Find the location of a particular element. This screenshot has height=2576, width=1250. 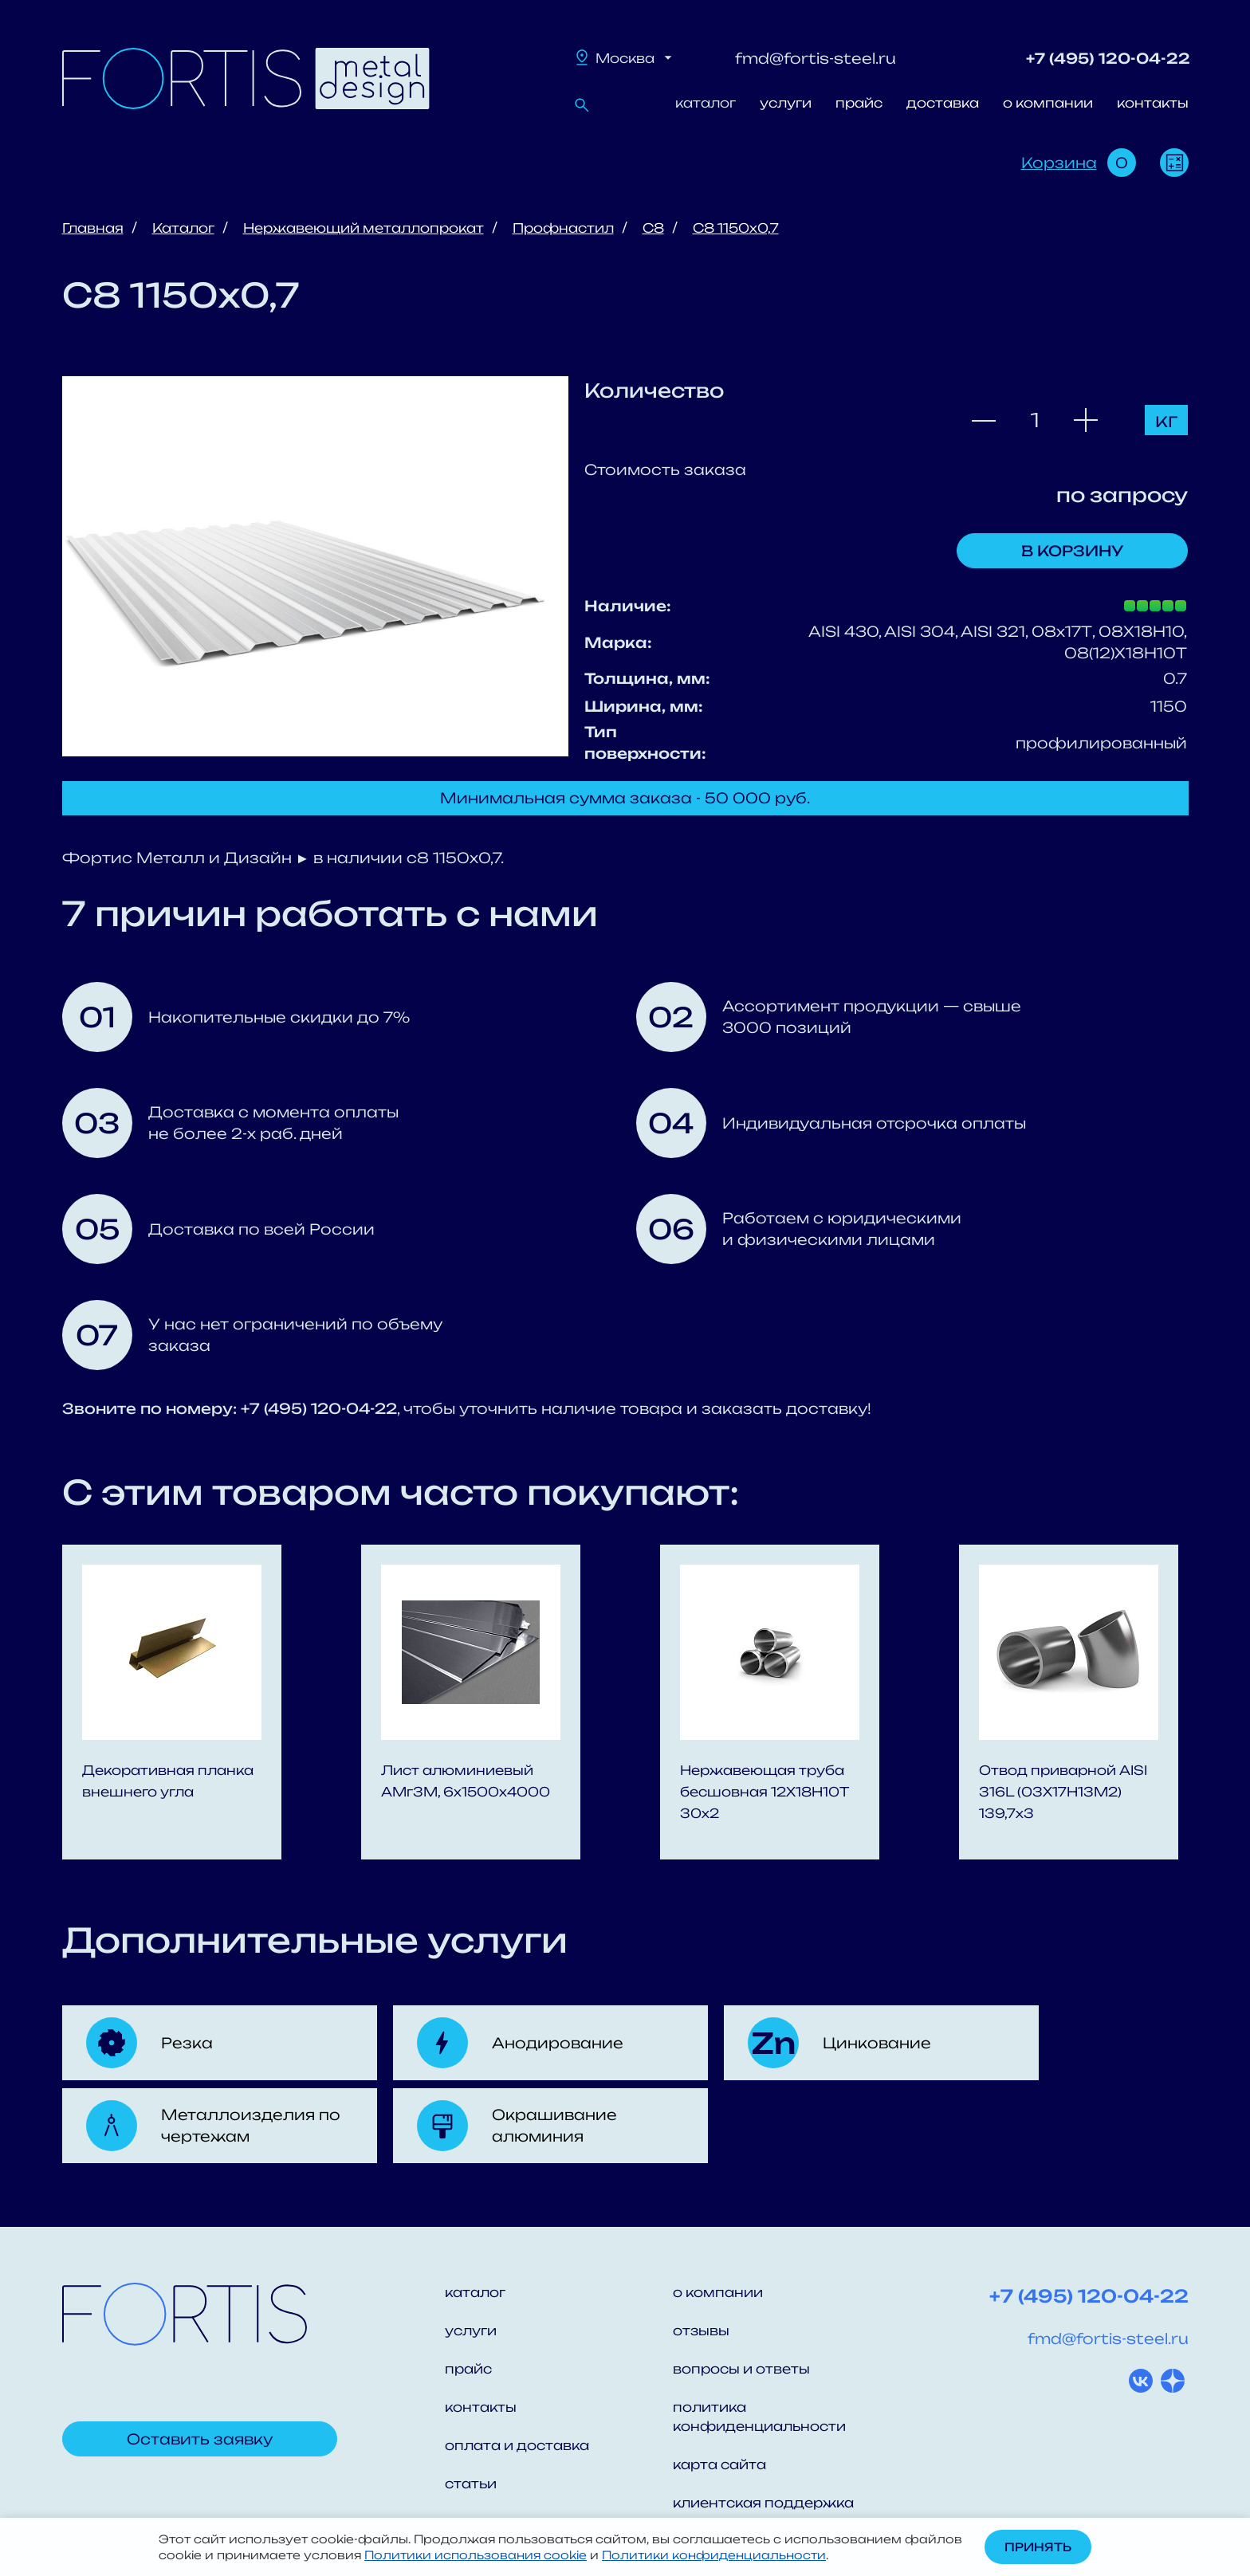

отзывы is located at coordinates (701, 2330).